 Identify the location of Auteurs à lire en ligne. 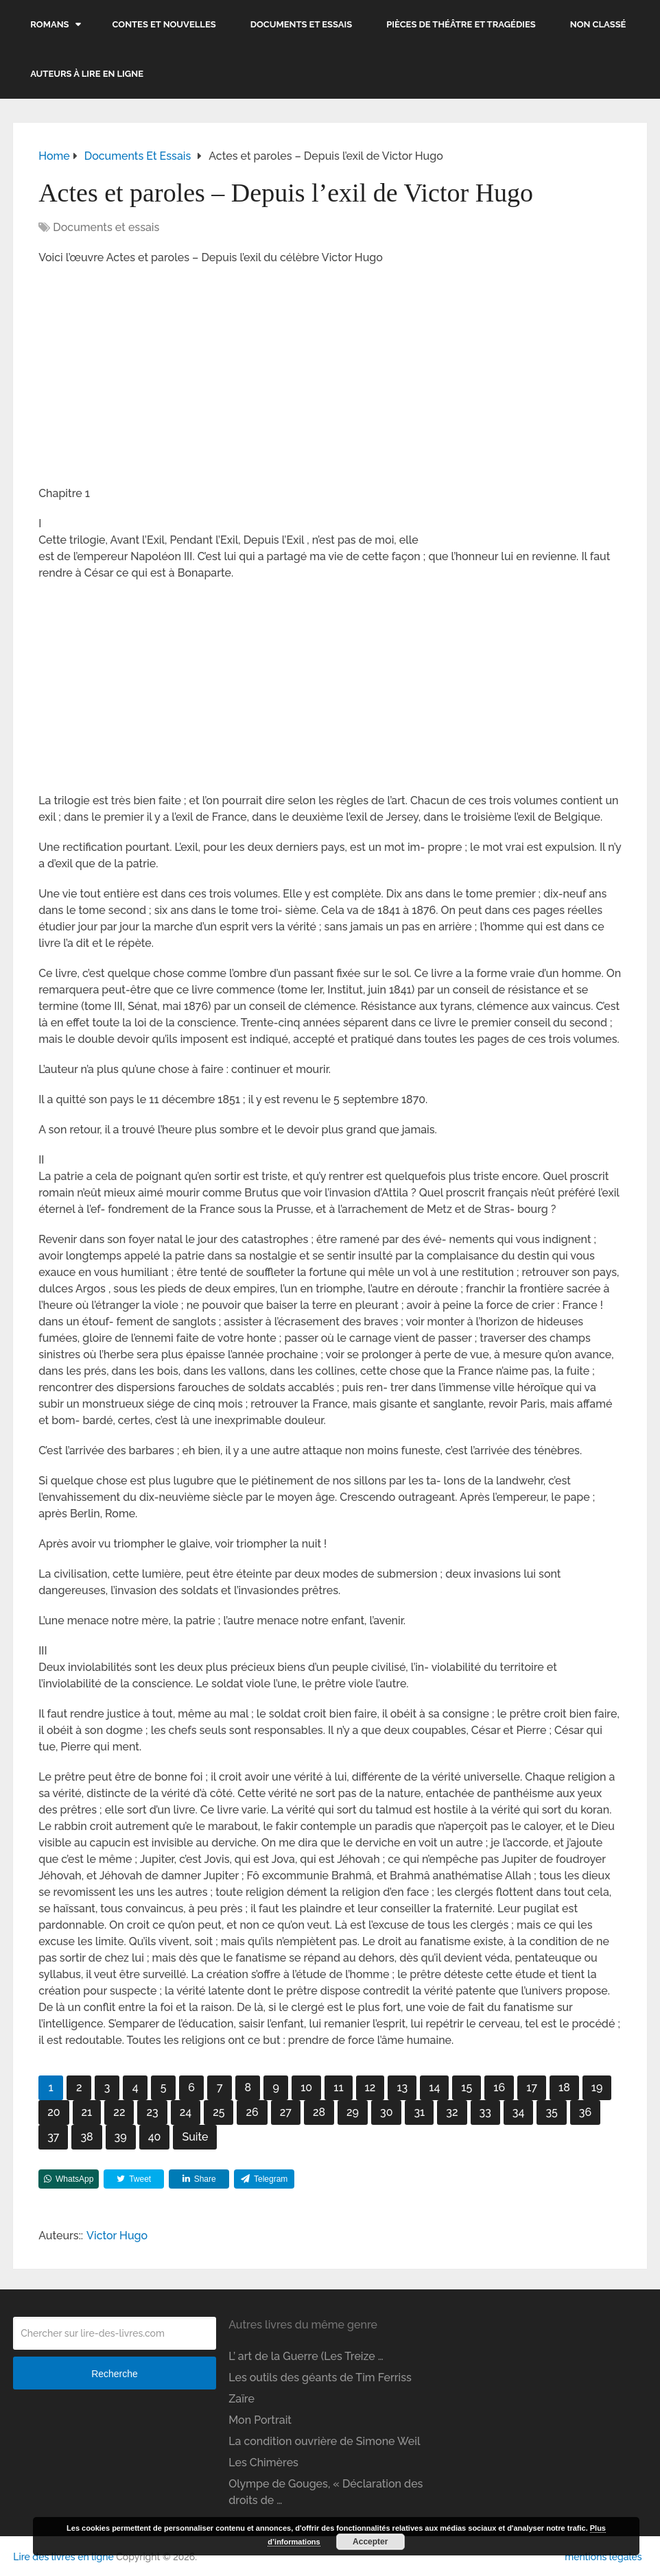
(86, 74).